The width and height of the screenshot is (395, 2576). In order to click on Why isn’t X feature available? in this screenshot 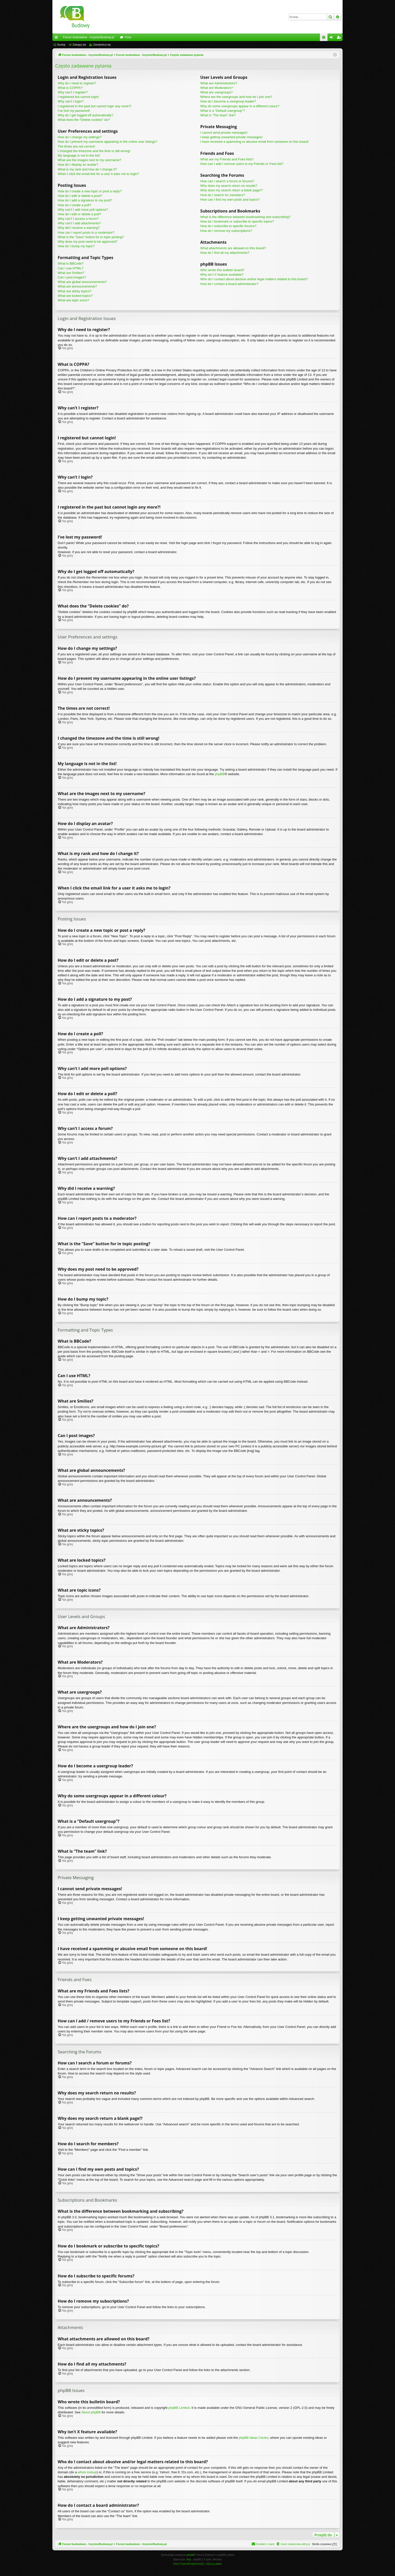, I will do `click(221, 274)`.